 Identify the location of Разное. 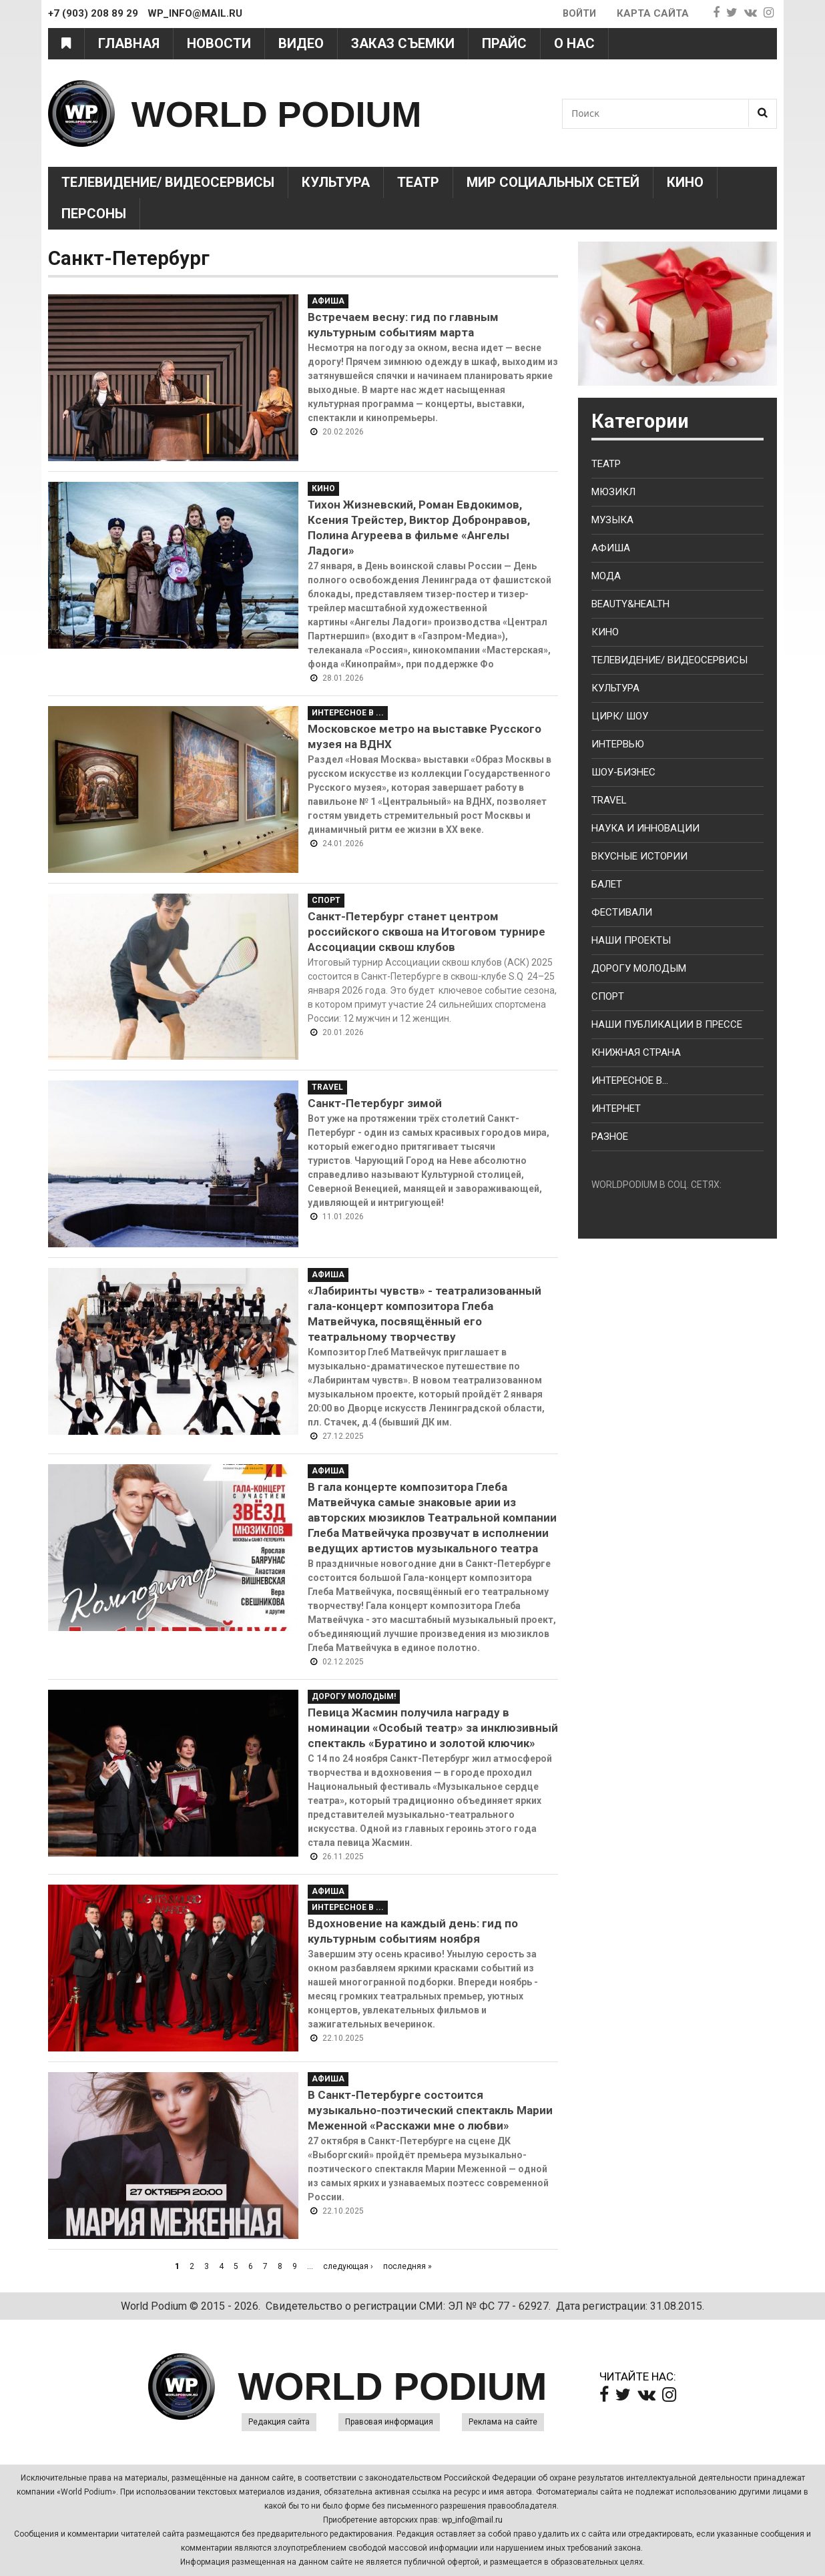
(609, 1137).